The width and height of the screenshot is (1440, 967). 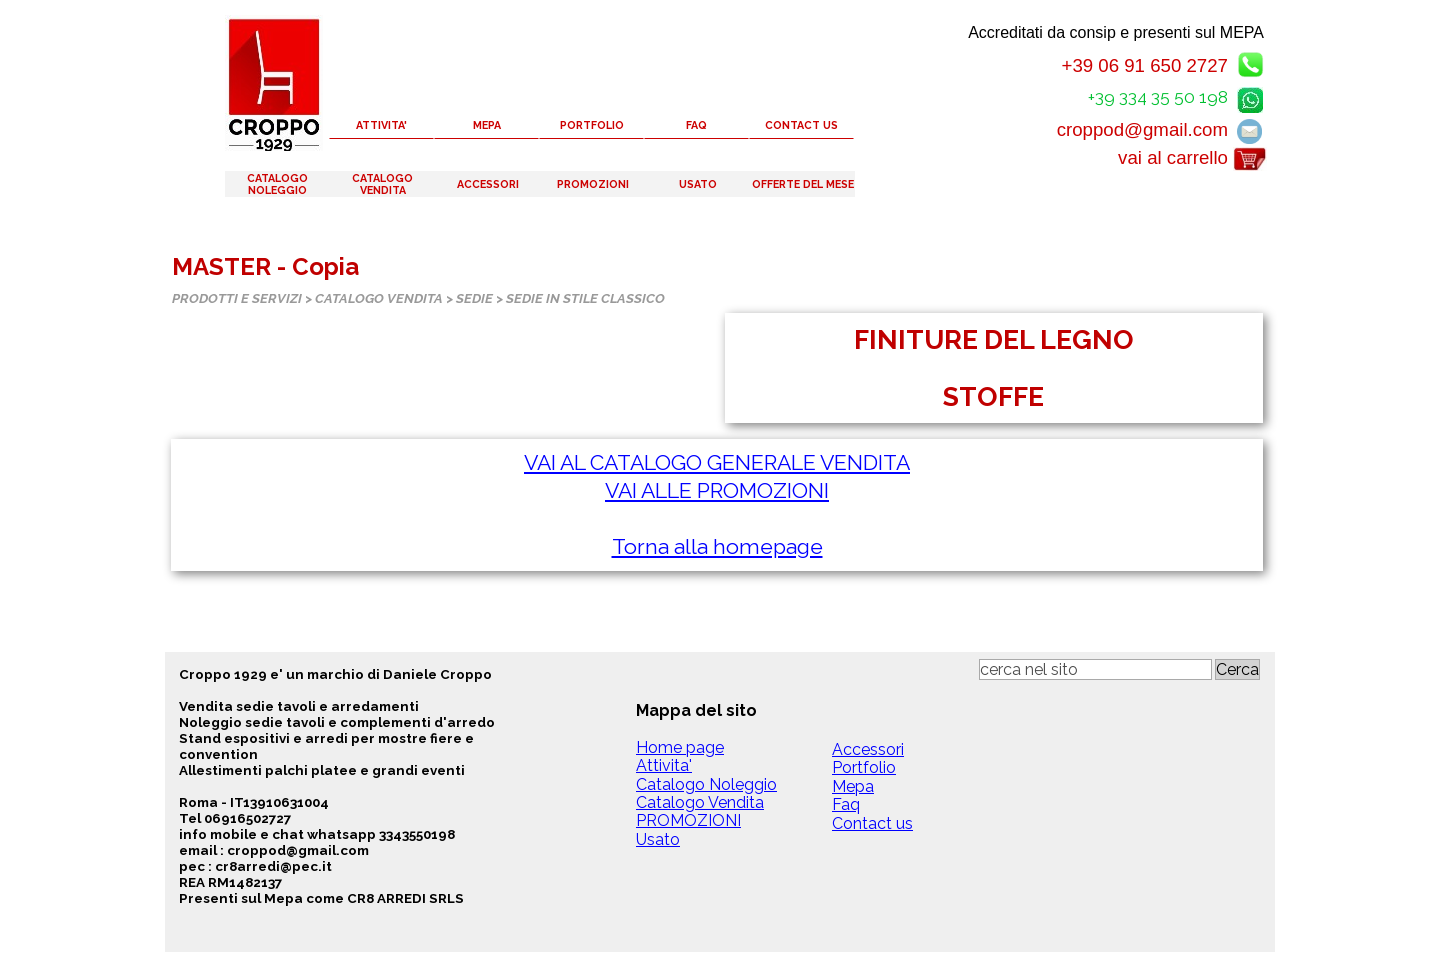 I want to click on ATTIVITA', so click(x=381, y=125).